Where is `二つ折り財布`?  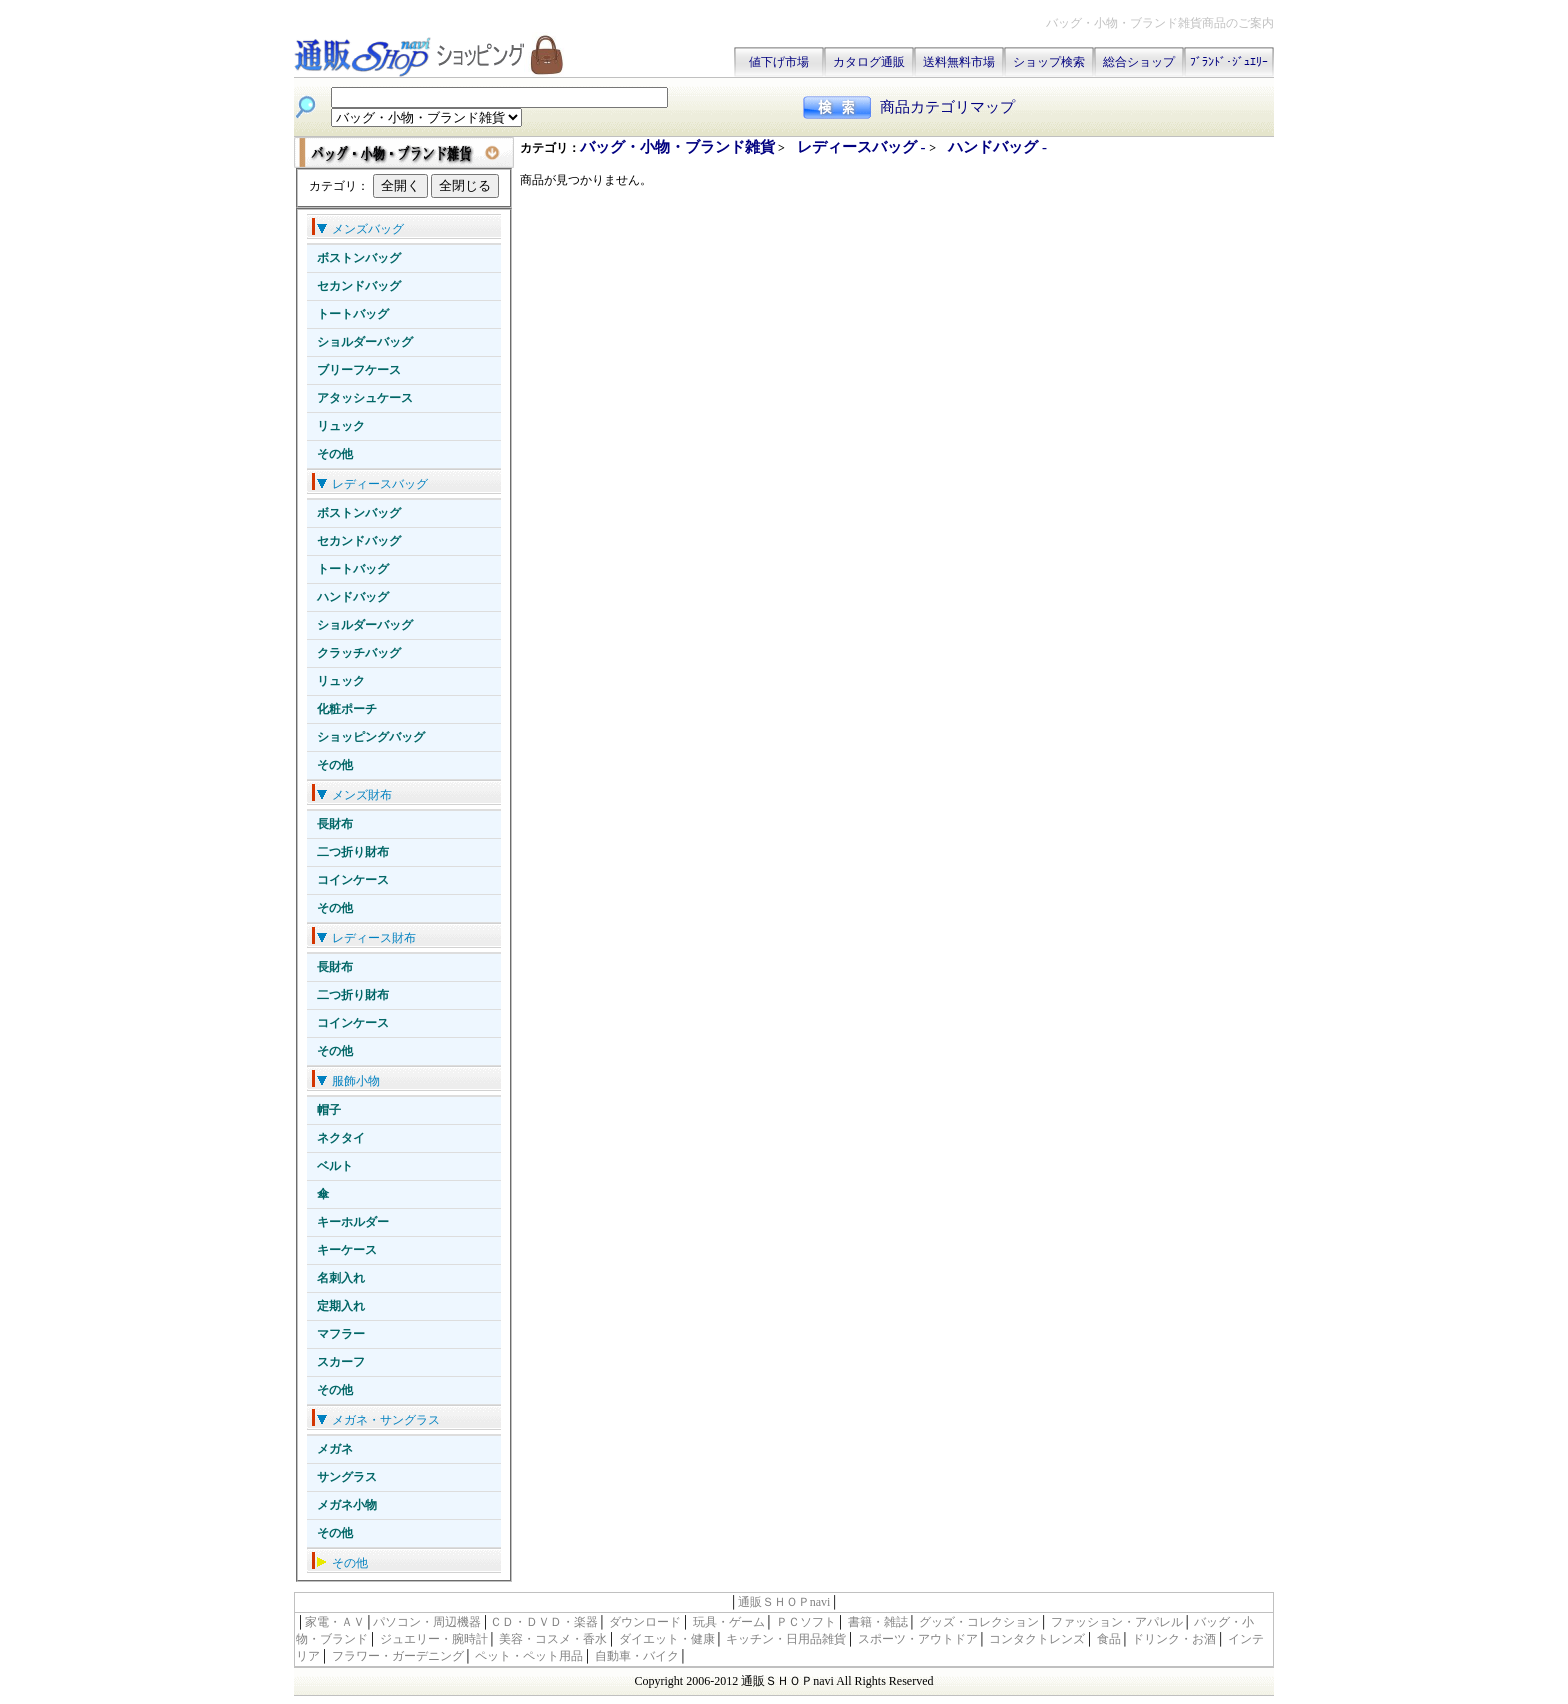 二つ折り財布 is located at coordinates (353, 852).